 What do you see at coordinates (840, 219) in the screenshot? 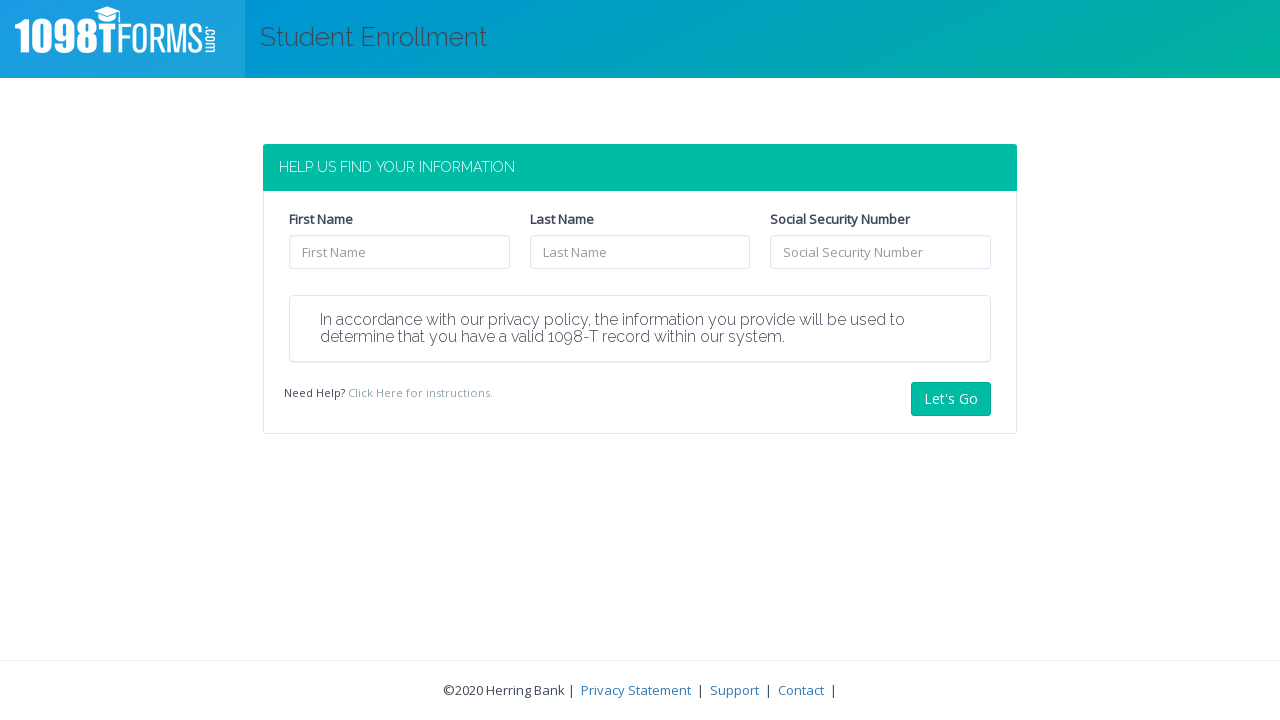
I see `Social Security Number` at bounding box center [840, 219].